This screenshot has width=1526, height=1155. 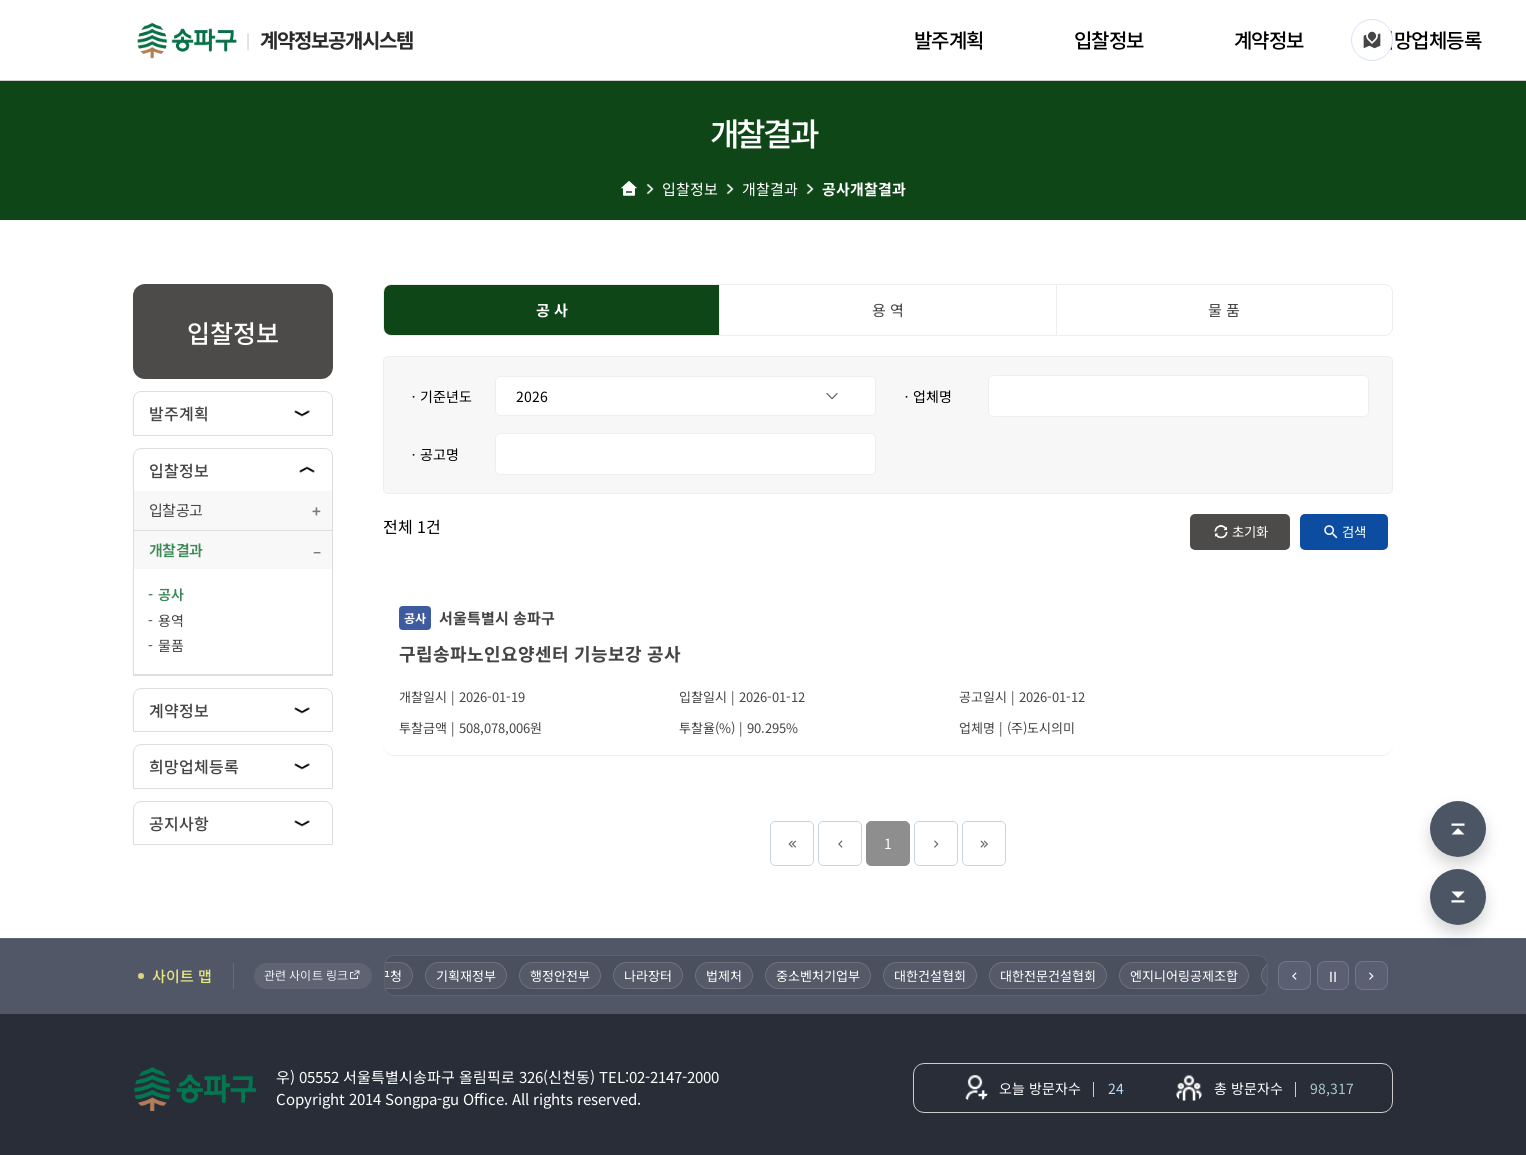 I want to click on 검색, so click(x=1354, y=531).